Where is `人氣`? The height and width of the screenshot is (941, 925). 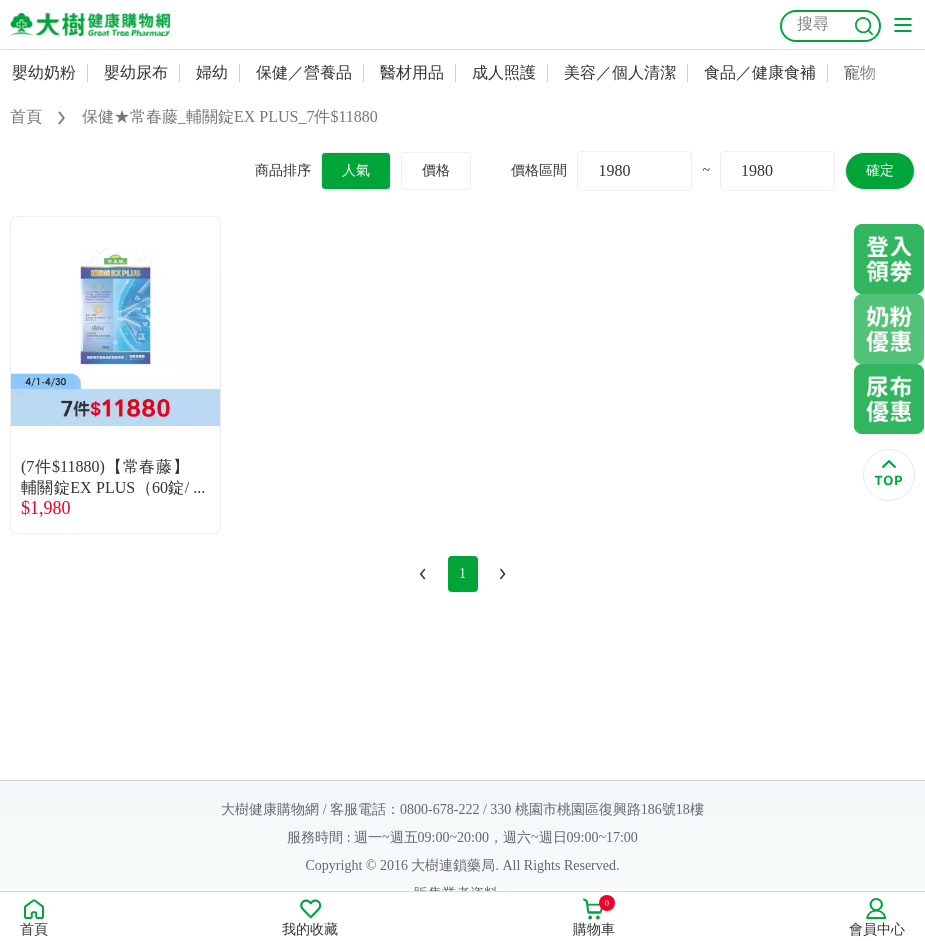
人氣 is located at coordinates (356, 170).